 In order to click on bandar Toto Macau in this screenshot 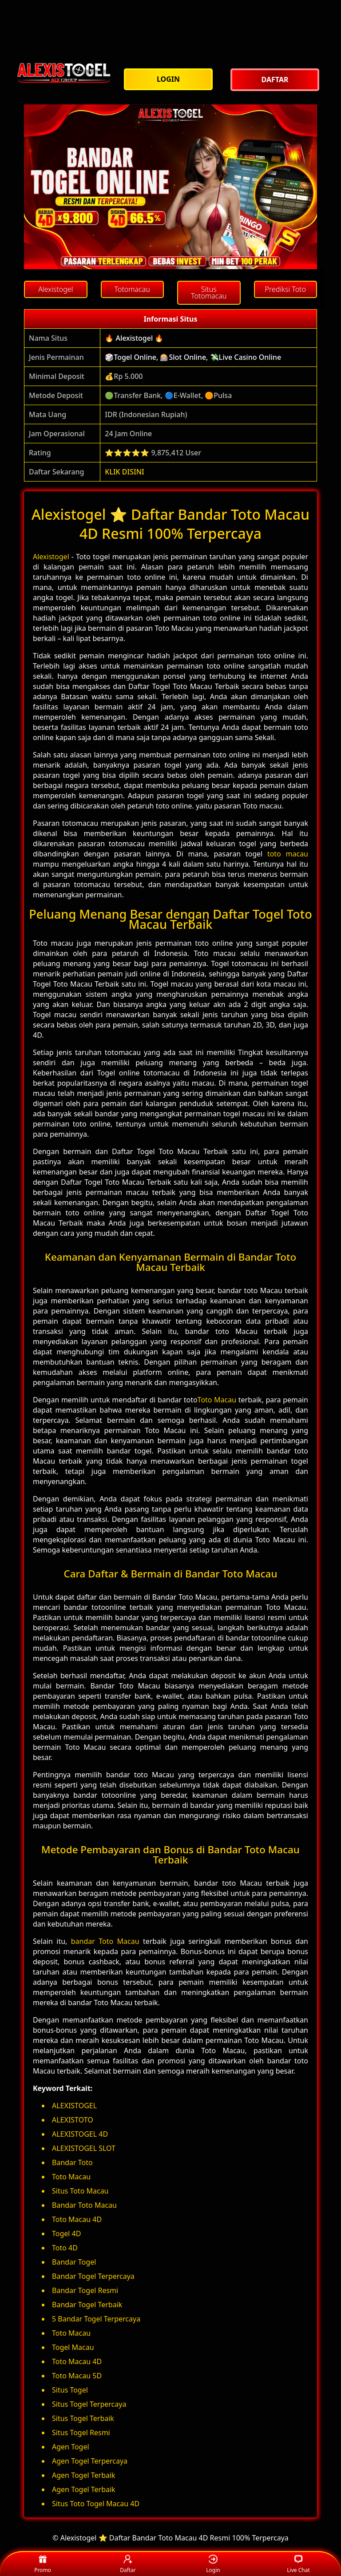, I will do `click(105, 1941)`.